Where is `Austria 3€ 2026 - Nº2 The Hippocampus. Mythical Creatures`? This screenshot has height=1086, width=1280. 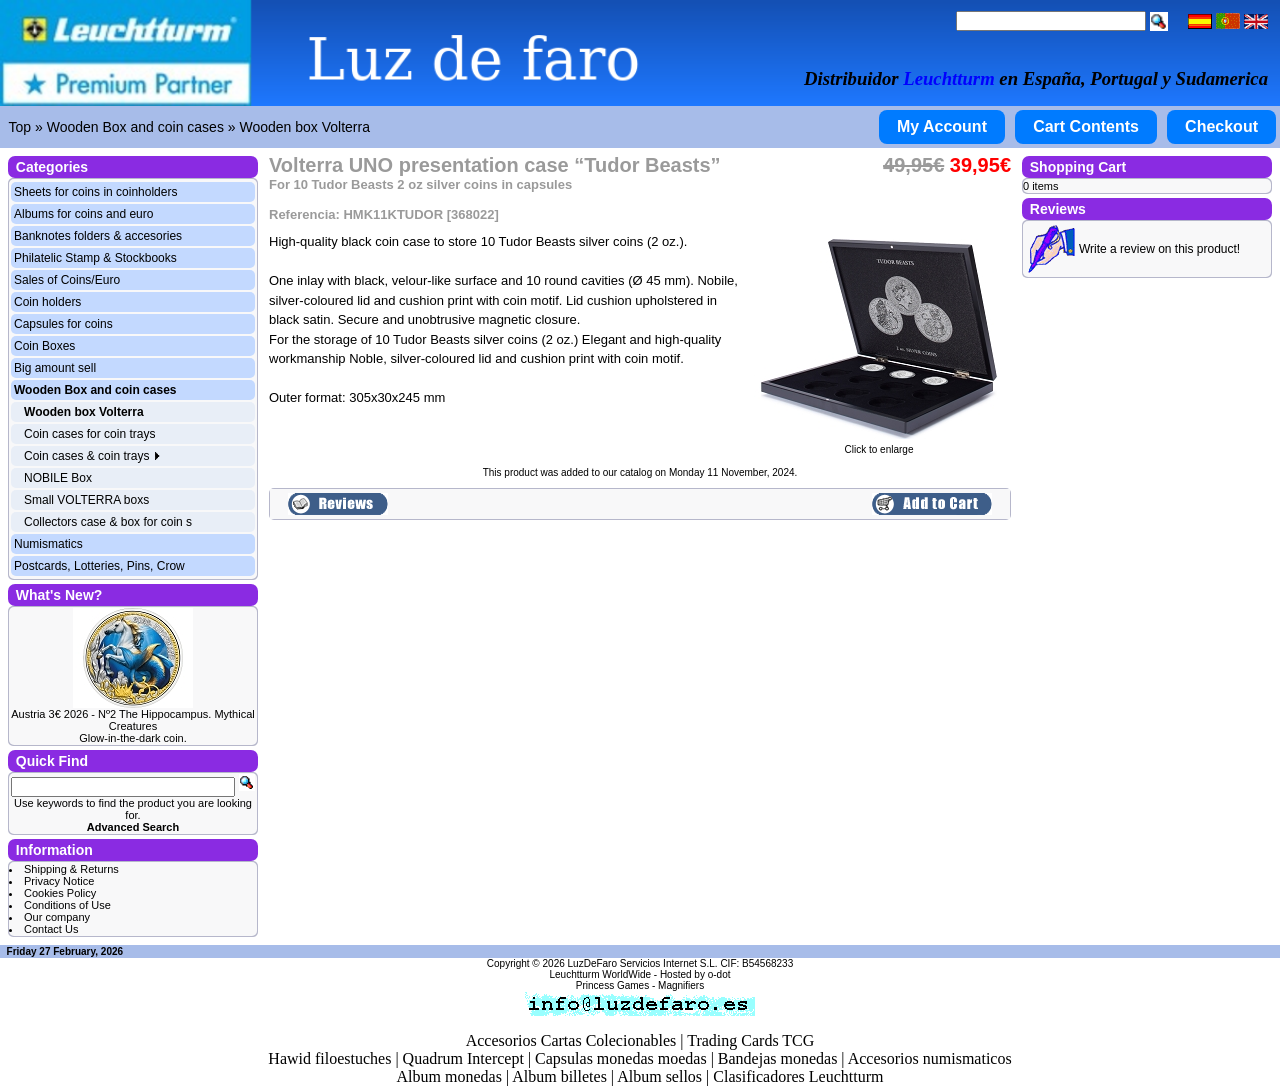 Austria 3€ 2026 - Nº2 The Hippocampus. Mythical Creatures is located at coordinates (133, 720).